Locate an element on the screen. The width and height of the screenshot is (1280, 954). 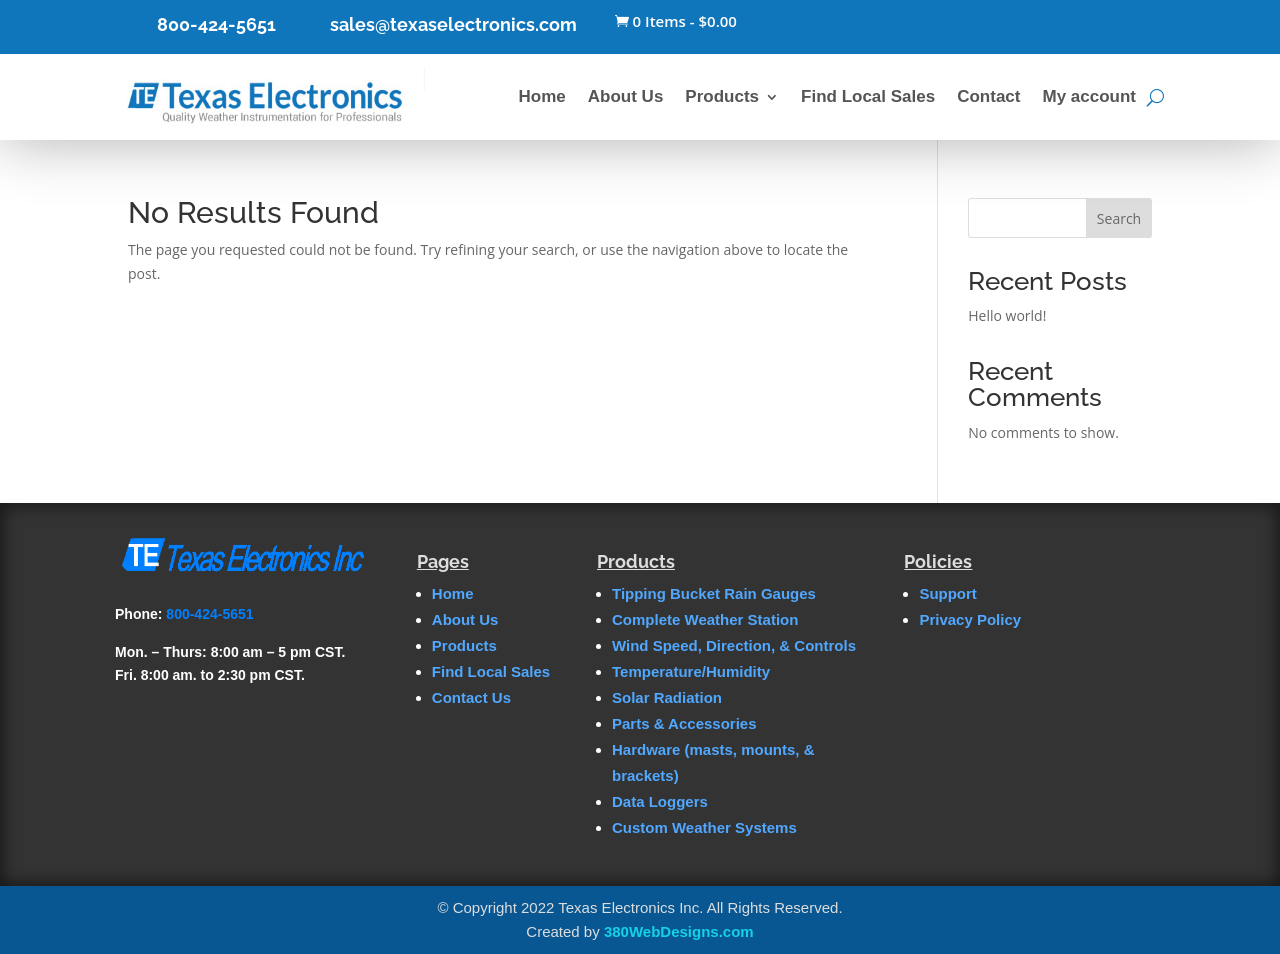
Contact is located at coordinates (988, 96).